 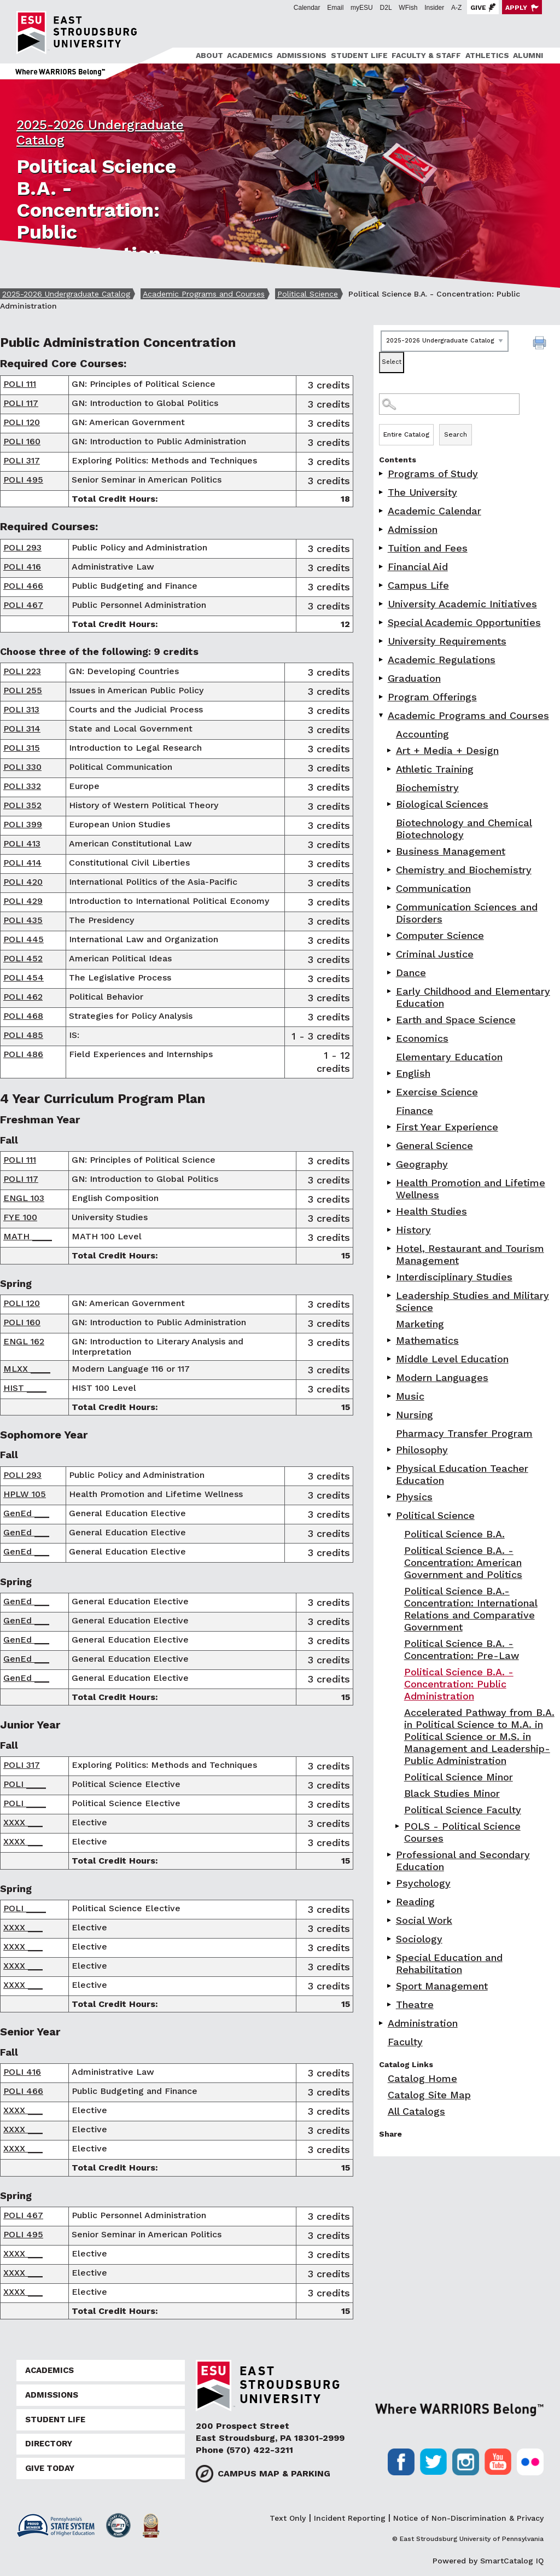 What do you see at coordinates (390, 1901) in the screenshot?
I see `[Show More of Reading]` at bounding box center [390, 1901].